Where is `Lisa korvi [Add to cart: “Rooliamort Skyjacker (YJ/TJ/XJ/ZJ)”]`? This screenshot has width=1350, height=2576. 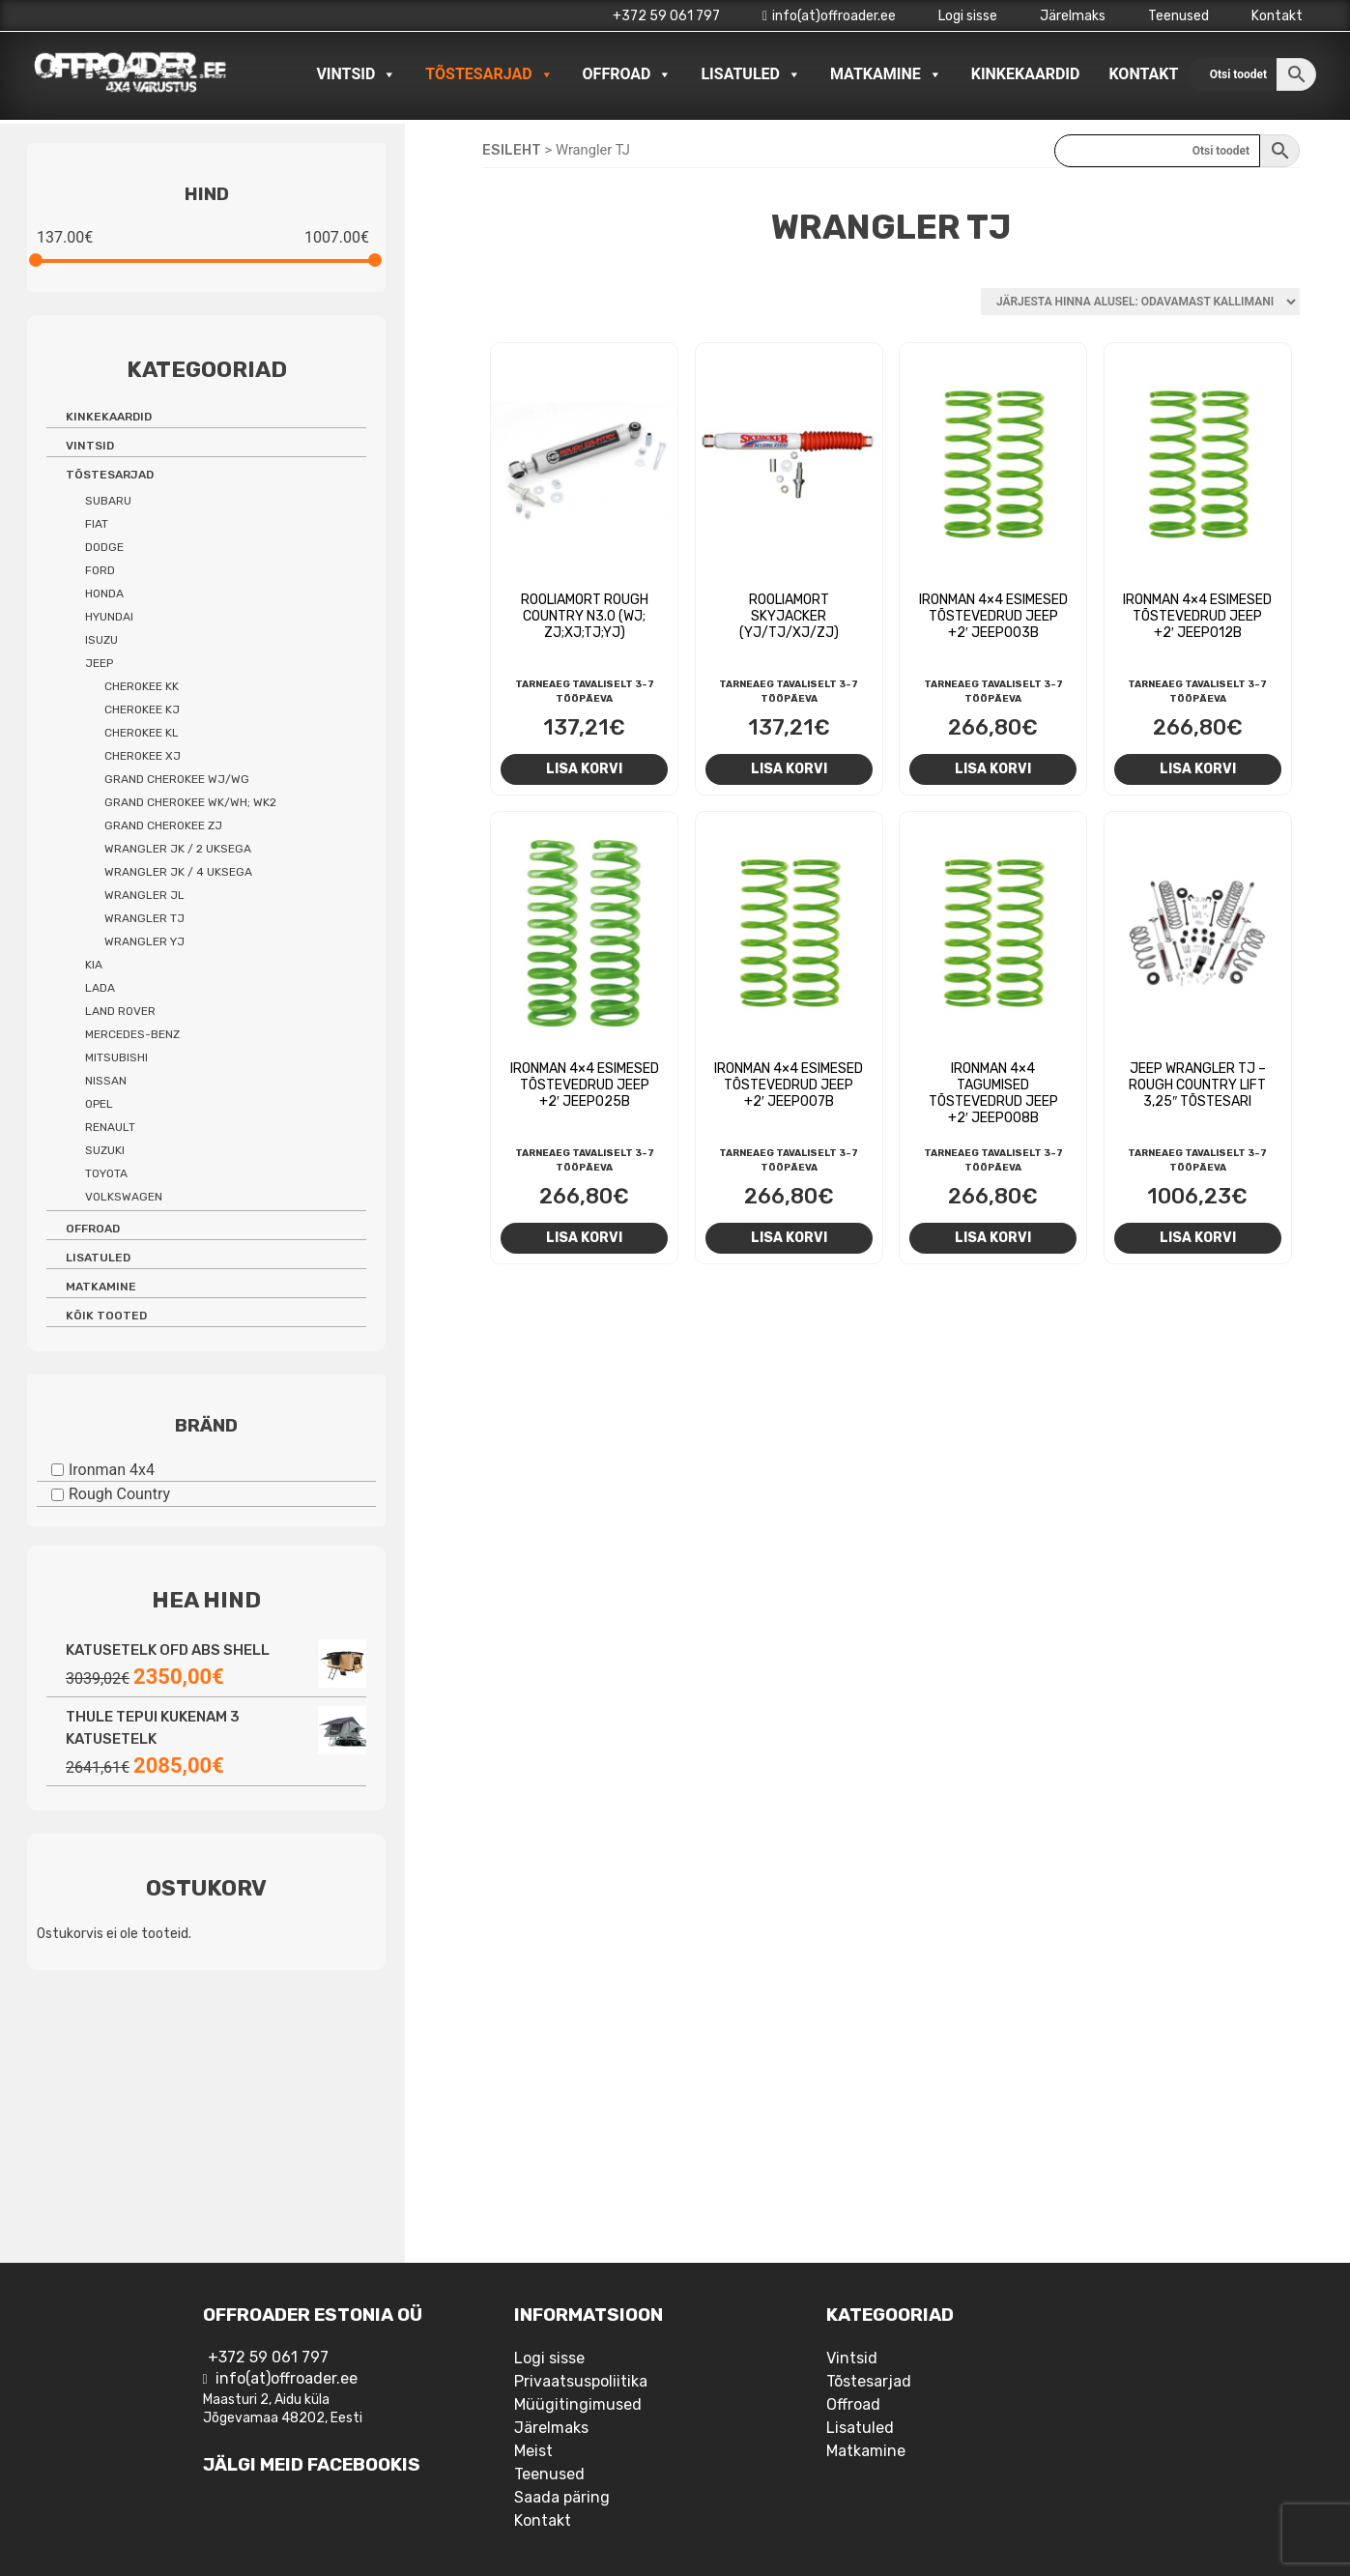
Lisa korvi [Add to cart: “Rooliamort Skyjacker (YJ/TJ/XJ/ZJ)”] is located at coordinates (789, 768).